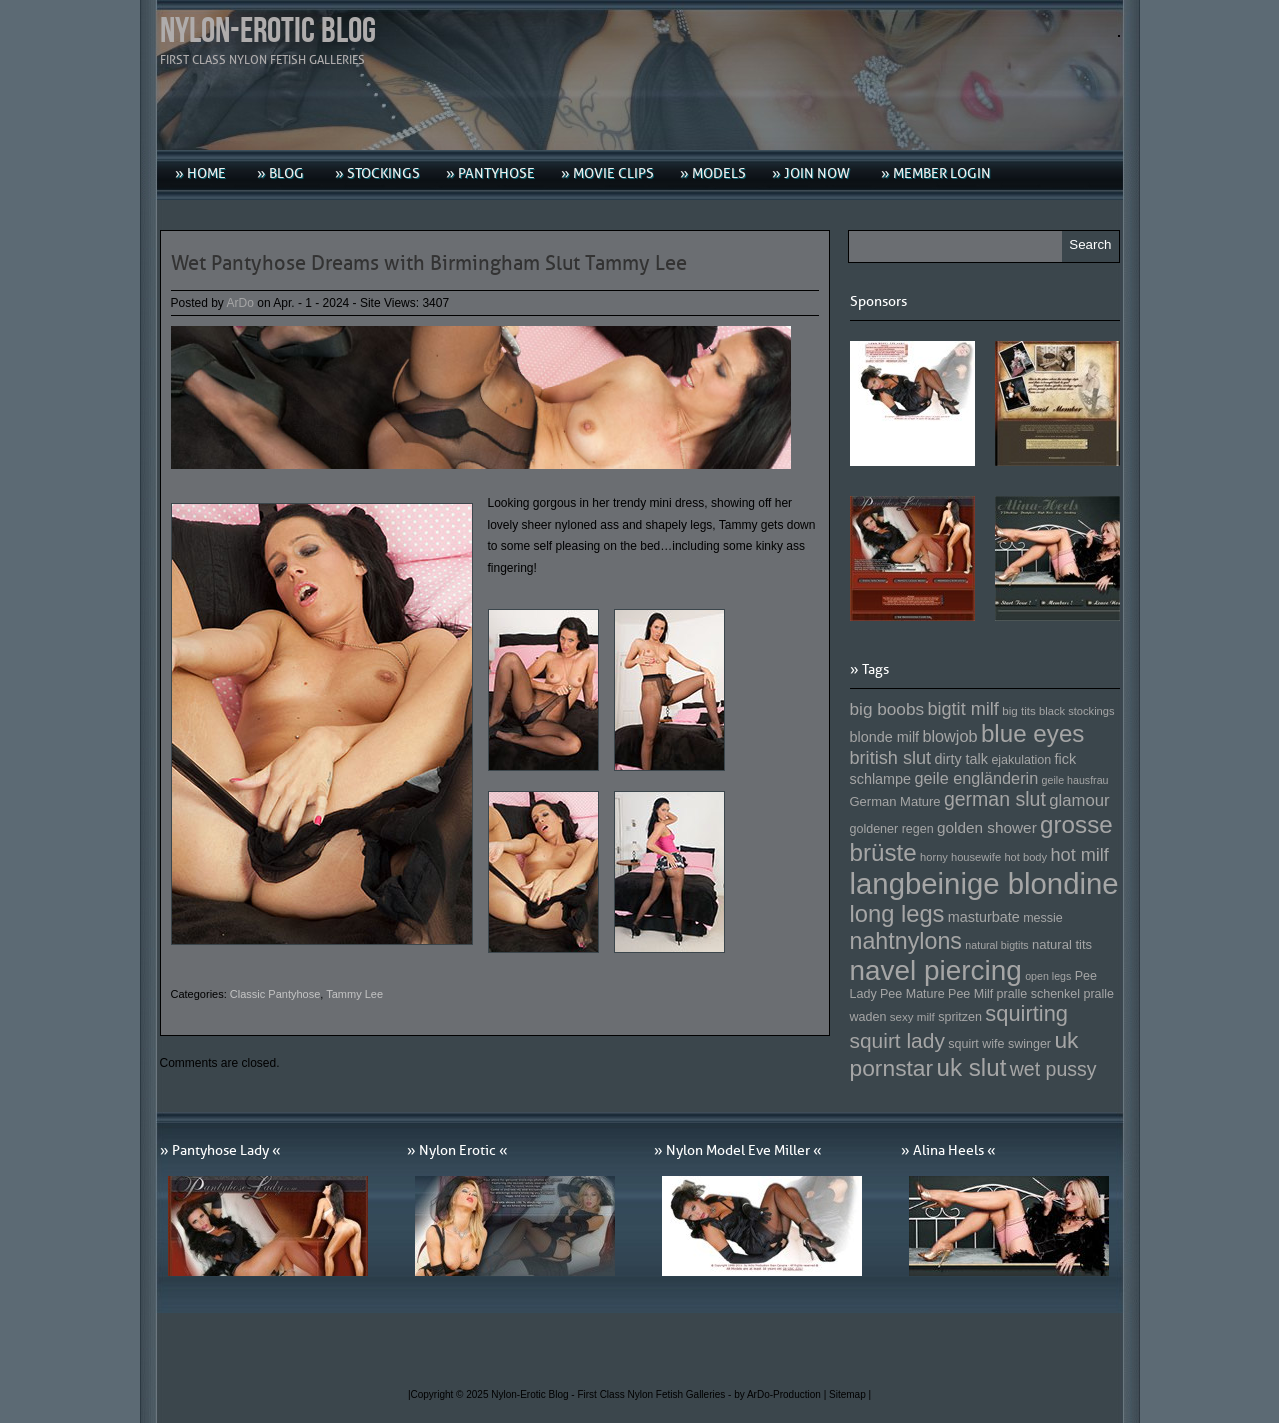 Image resolution: width=1279 pixels, height=1423 pixels. Describe the element at coordinates (895, 801) in the screenshot. I see `German Mature [German Mature (159 Einträge)]` at that location.